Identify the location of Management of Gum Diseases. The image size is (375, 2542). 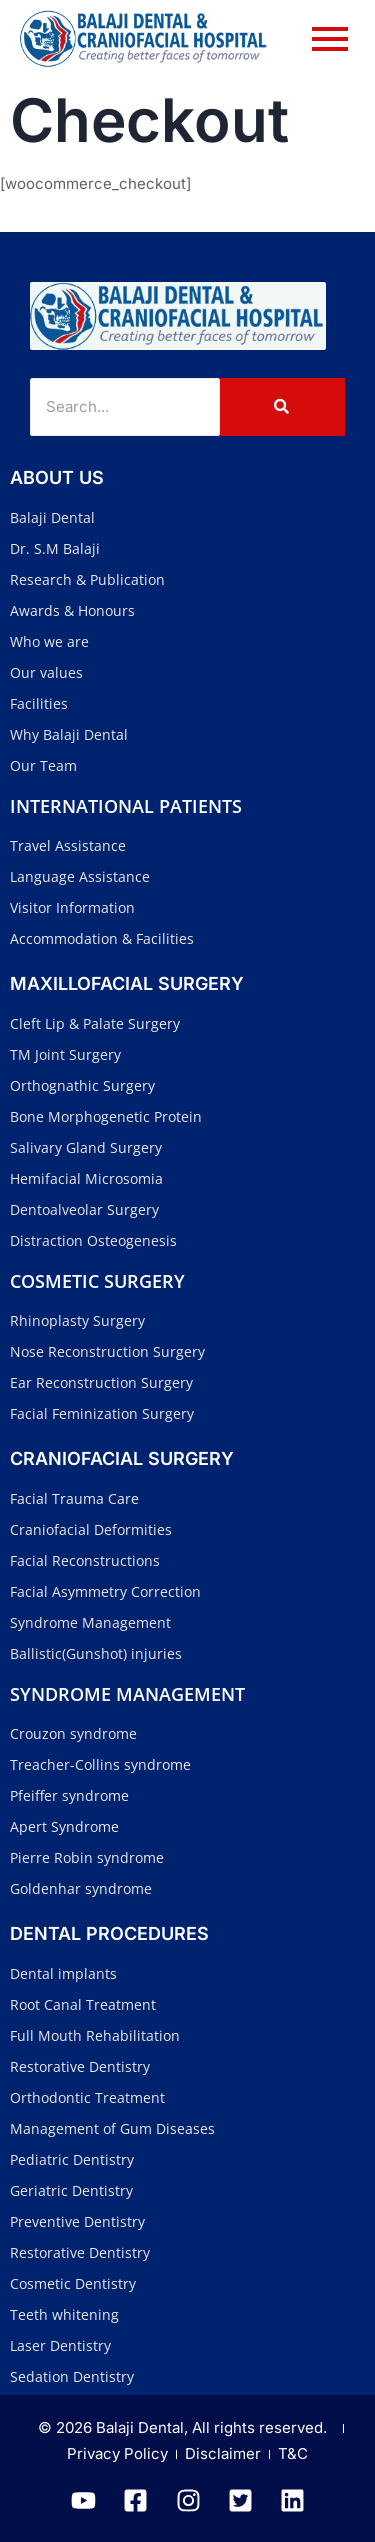
(112, 2128).